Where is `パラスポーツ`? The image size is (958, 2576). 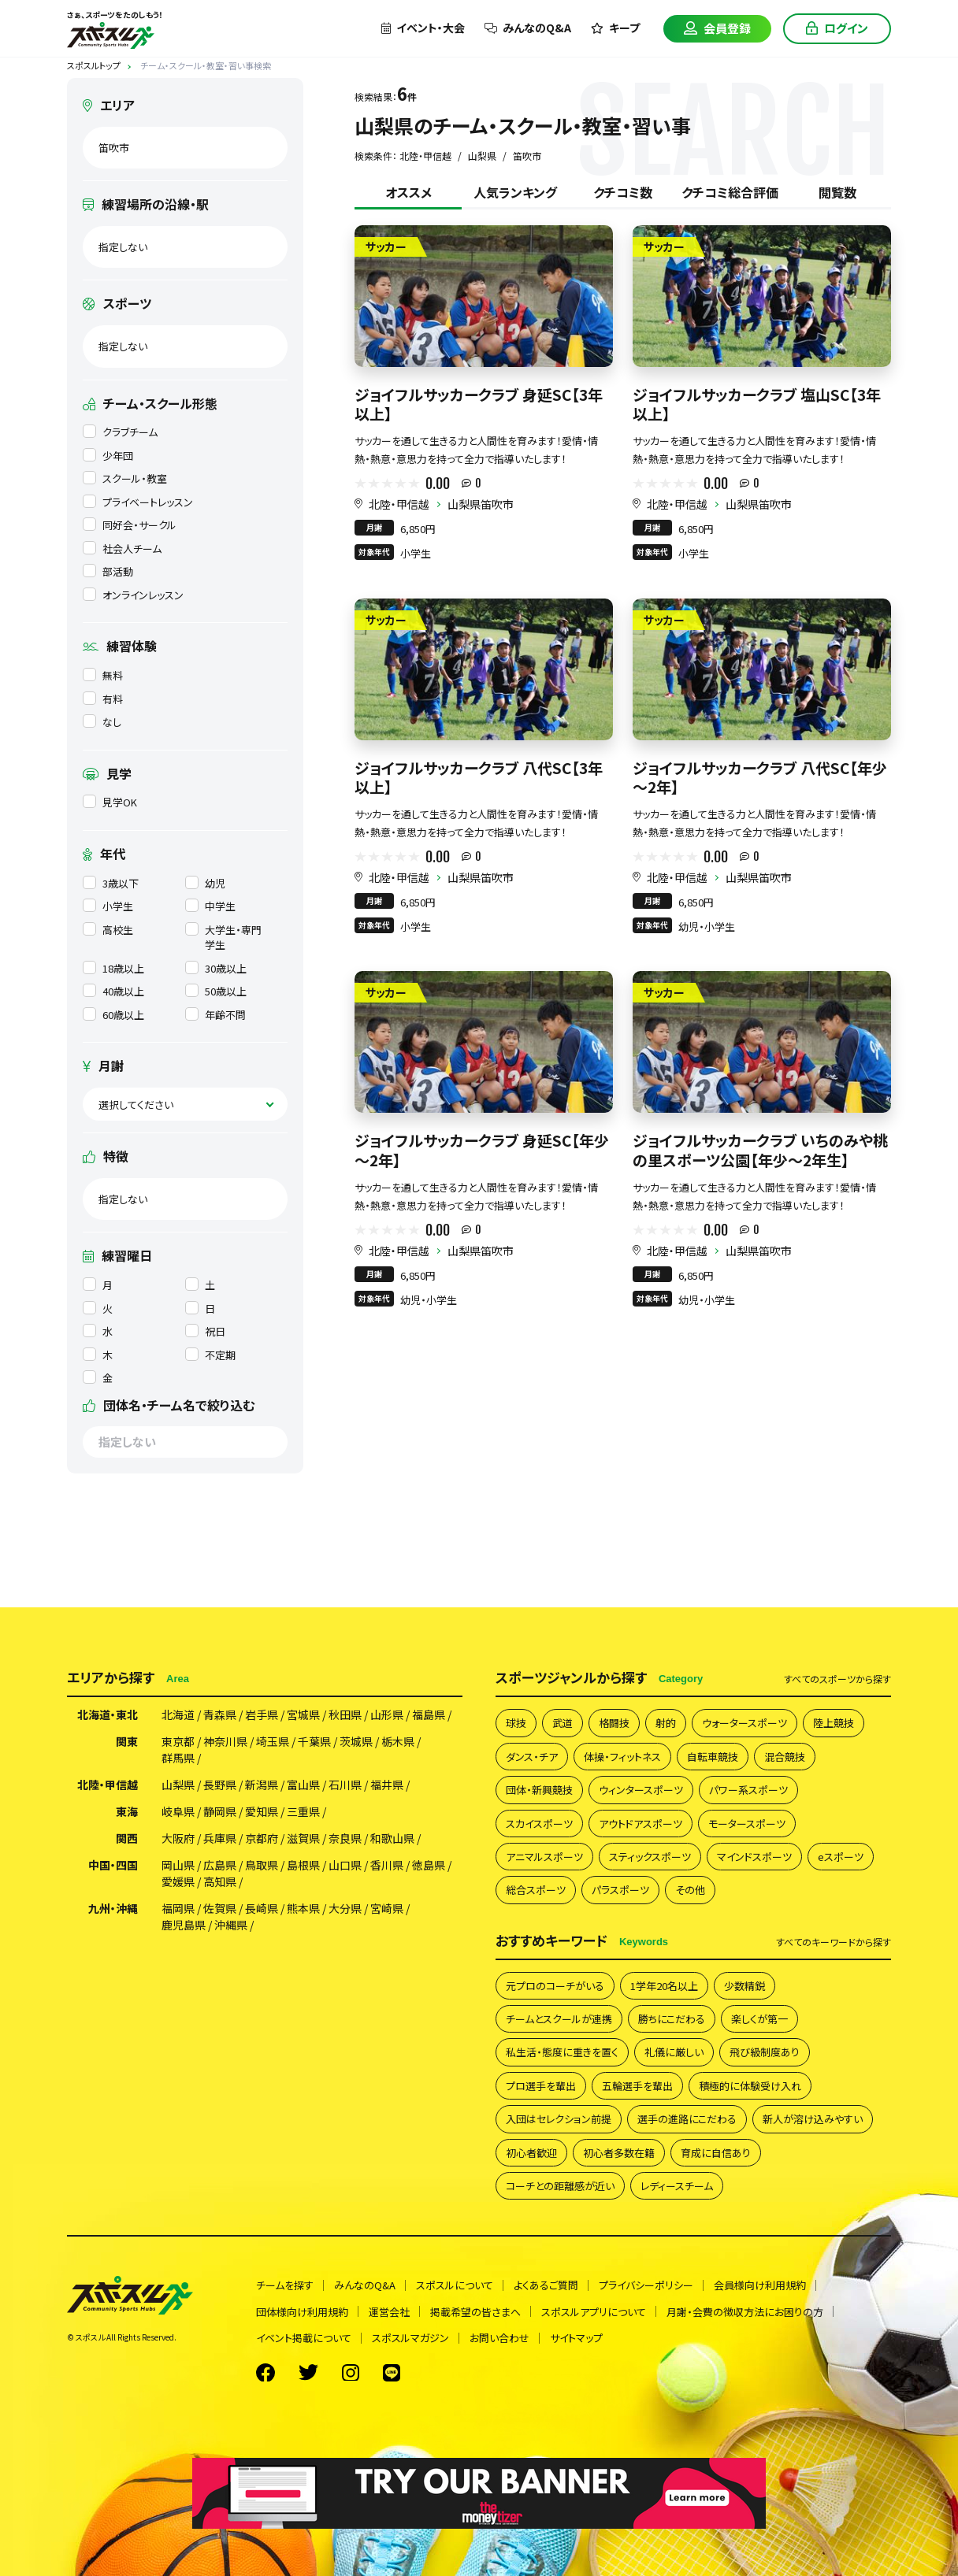
パラスポーツ is located at coordinates (620, 1889).